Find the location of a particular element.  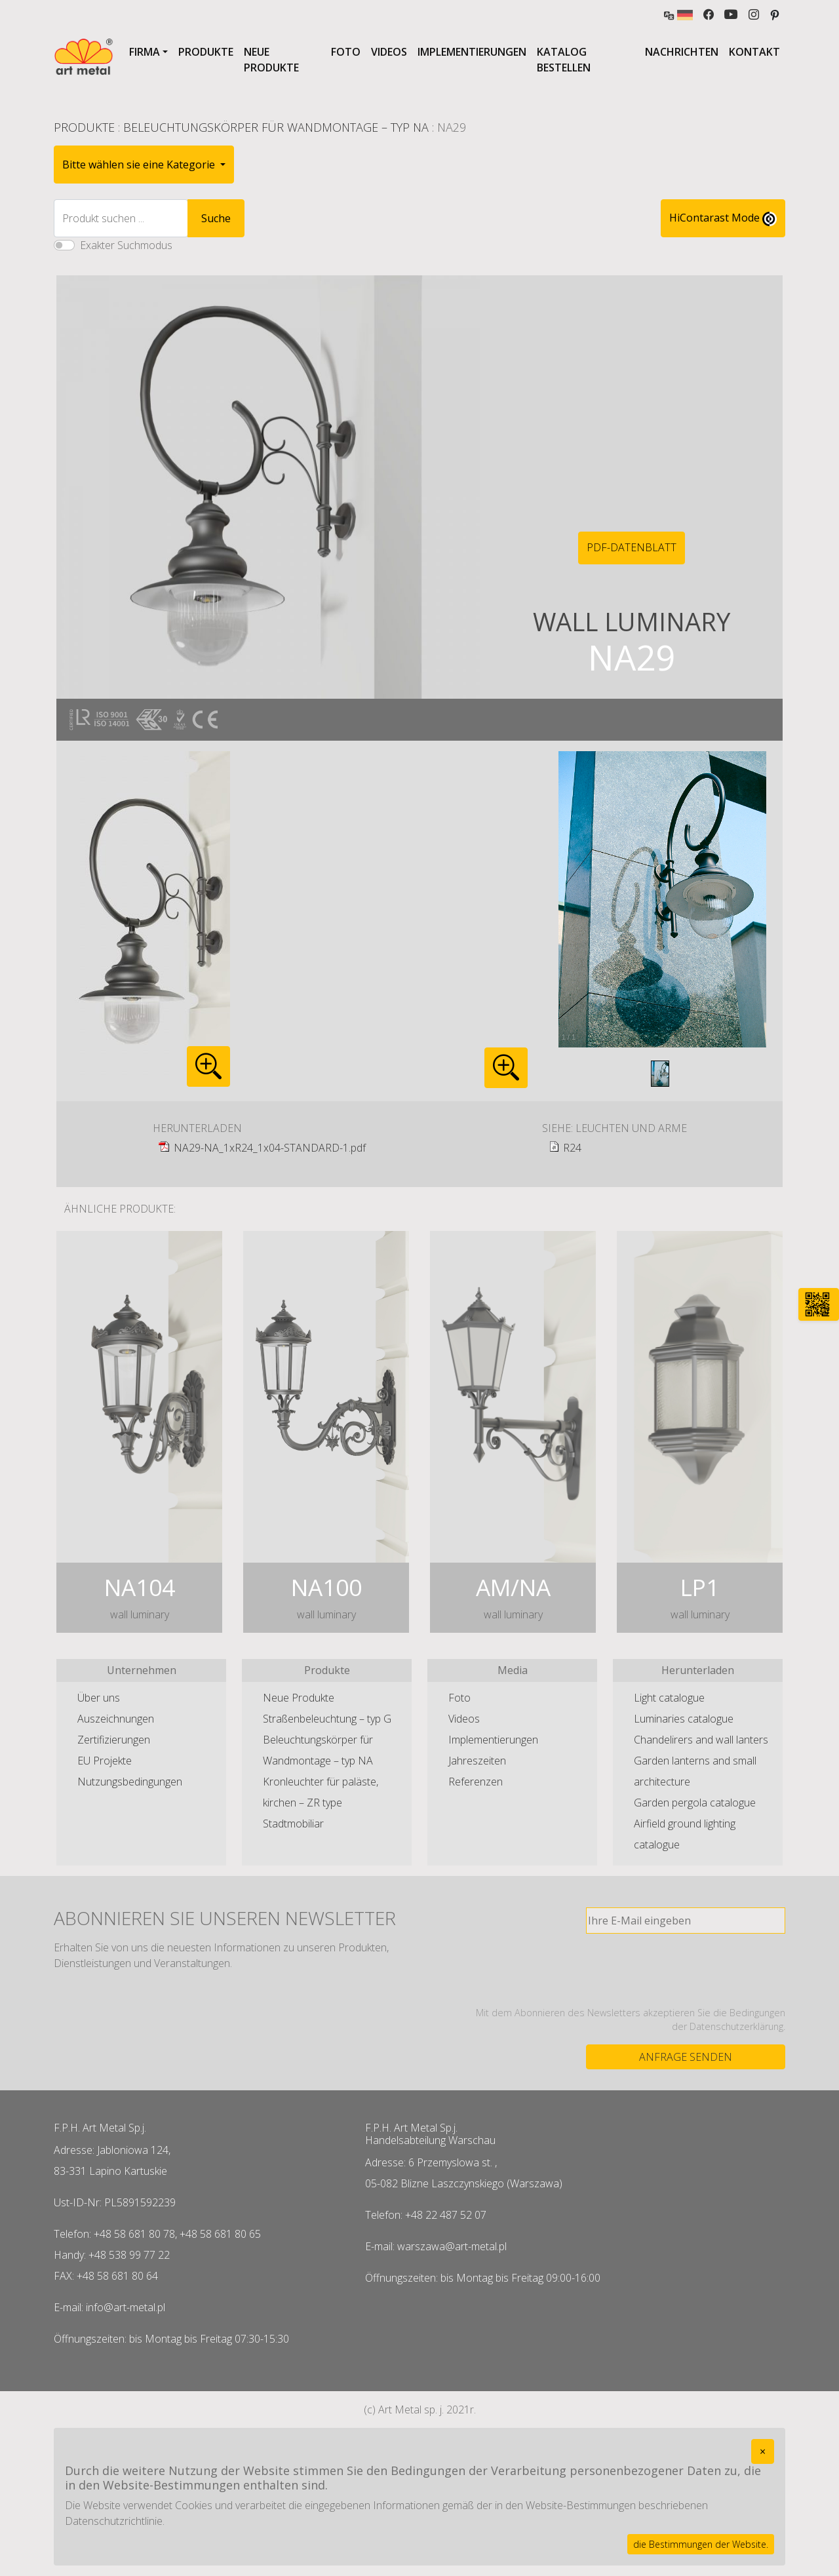

Jahreszeiten is located at coordinates (477, 1760).